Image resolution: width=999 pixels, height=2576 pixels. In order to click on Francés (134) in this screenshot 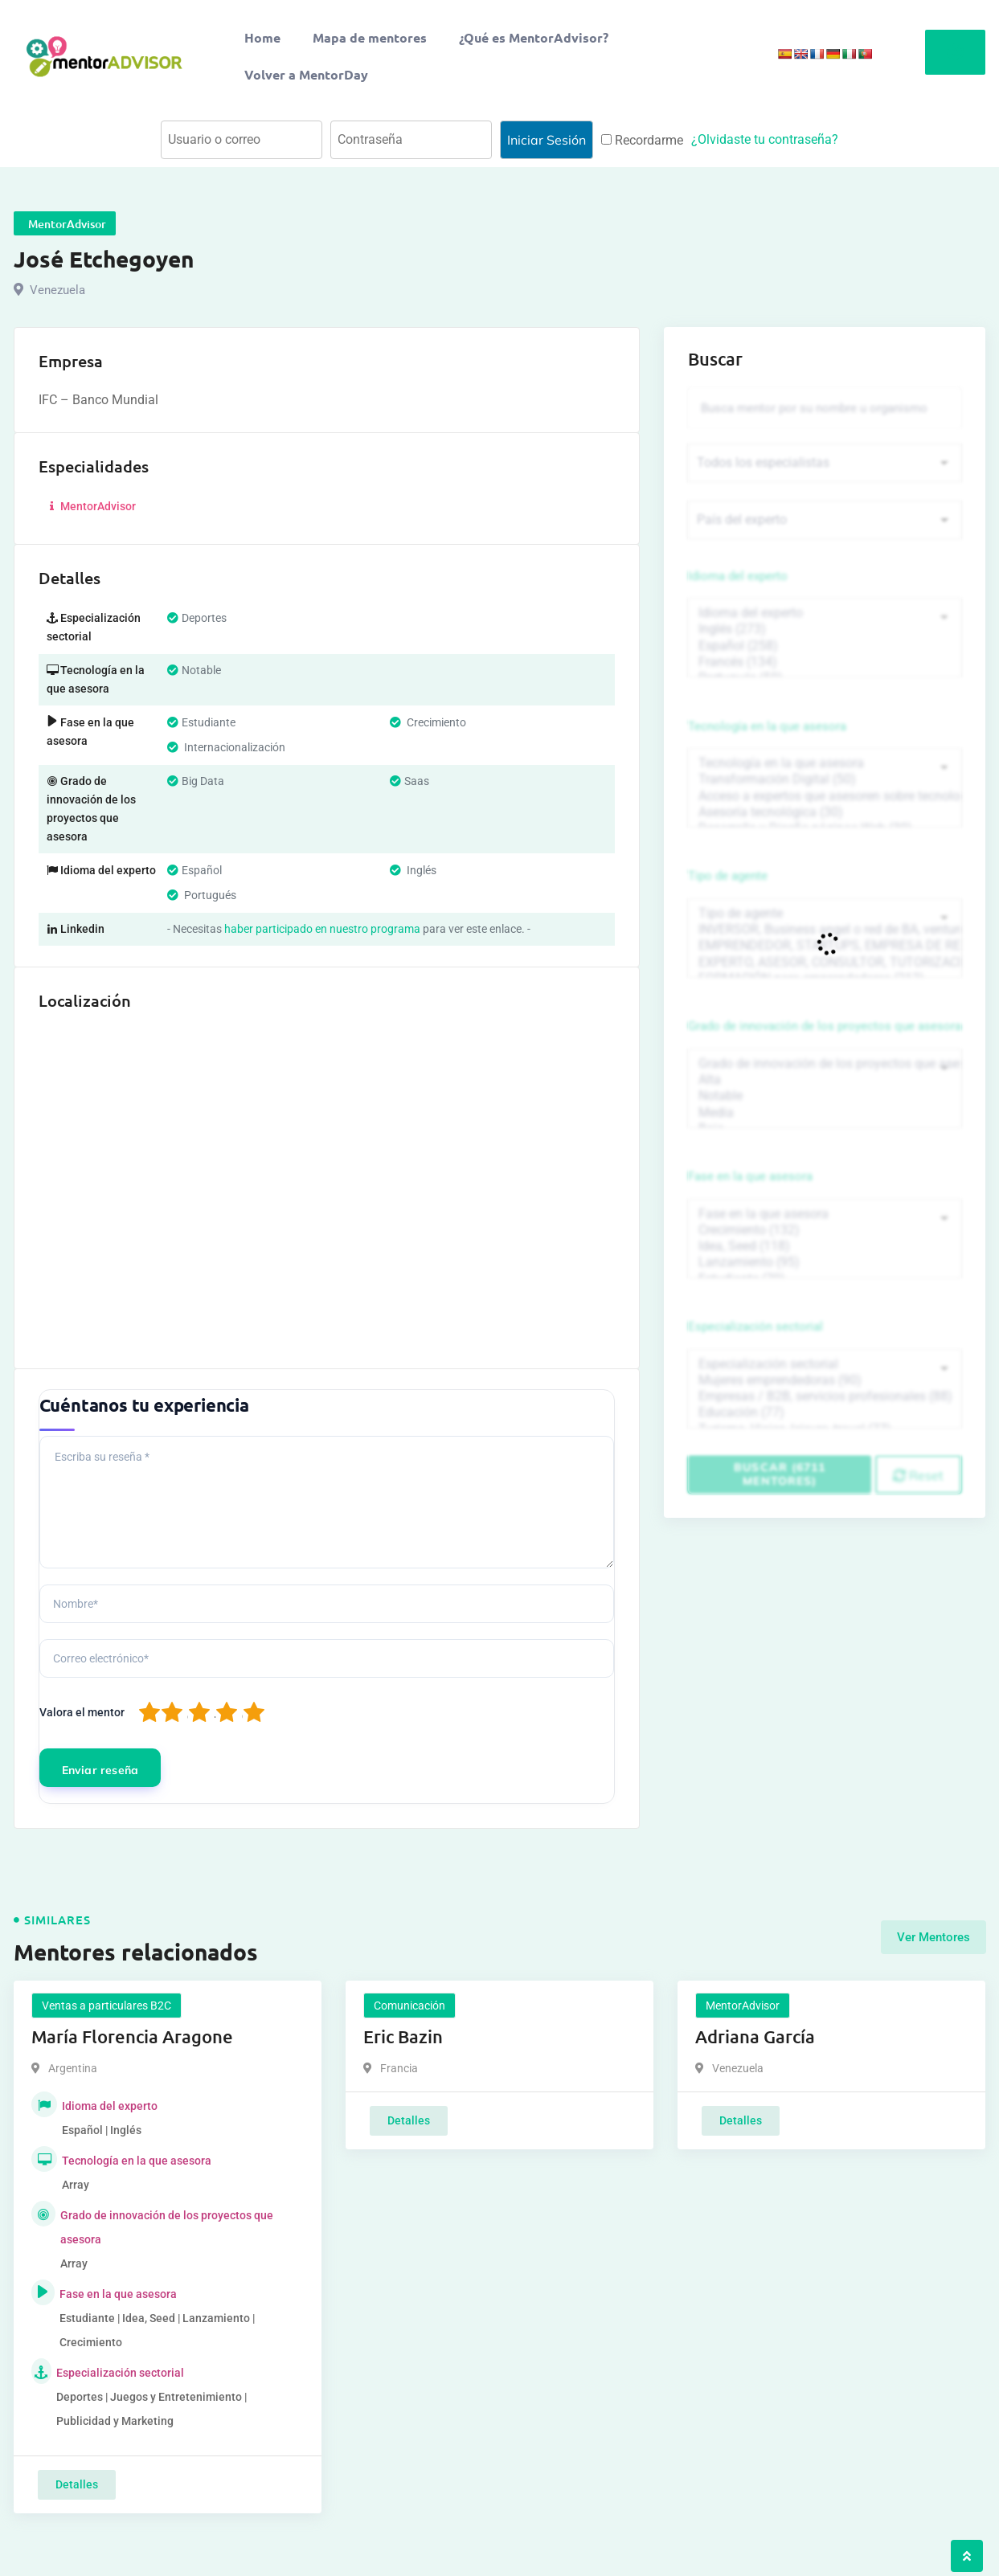, I will do `click(824, 664)`.